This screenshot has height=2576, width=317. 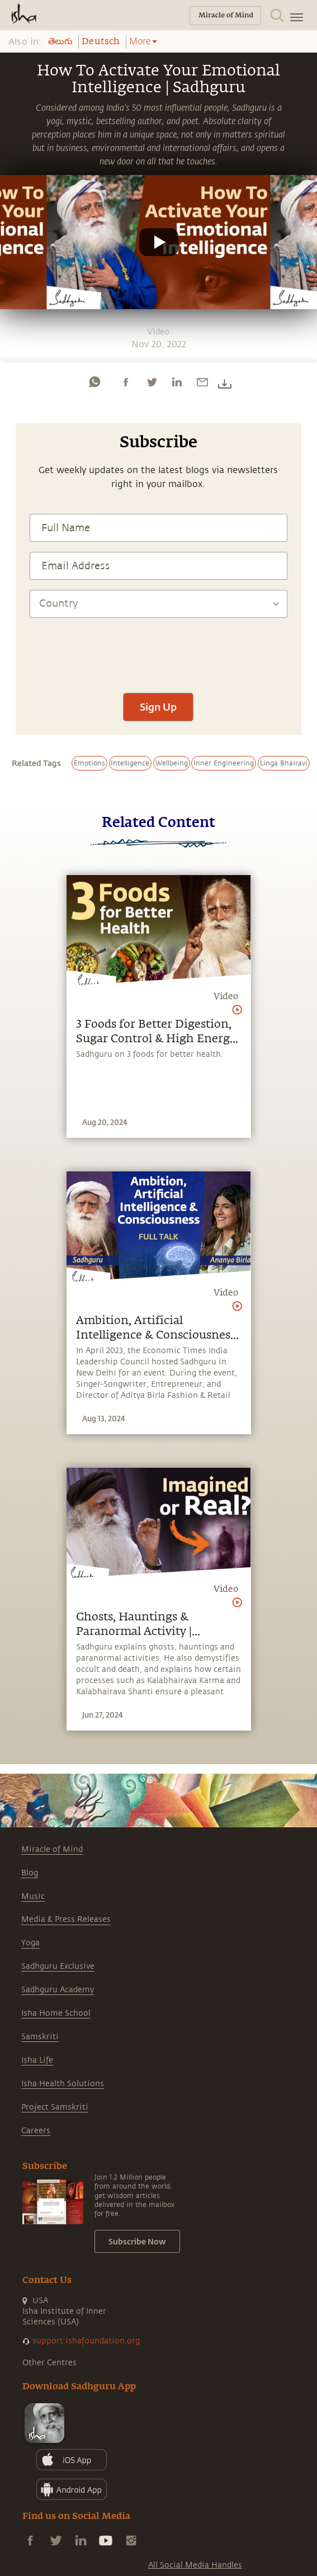 What do you see at coordinates (125, 382) in the screenshot?
I see `[facebook]` at bounding box center [125, 382].